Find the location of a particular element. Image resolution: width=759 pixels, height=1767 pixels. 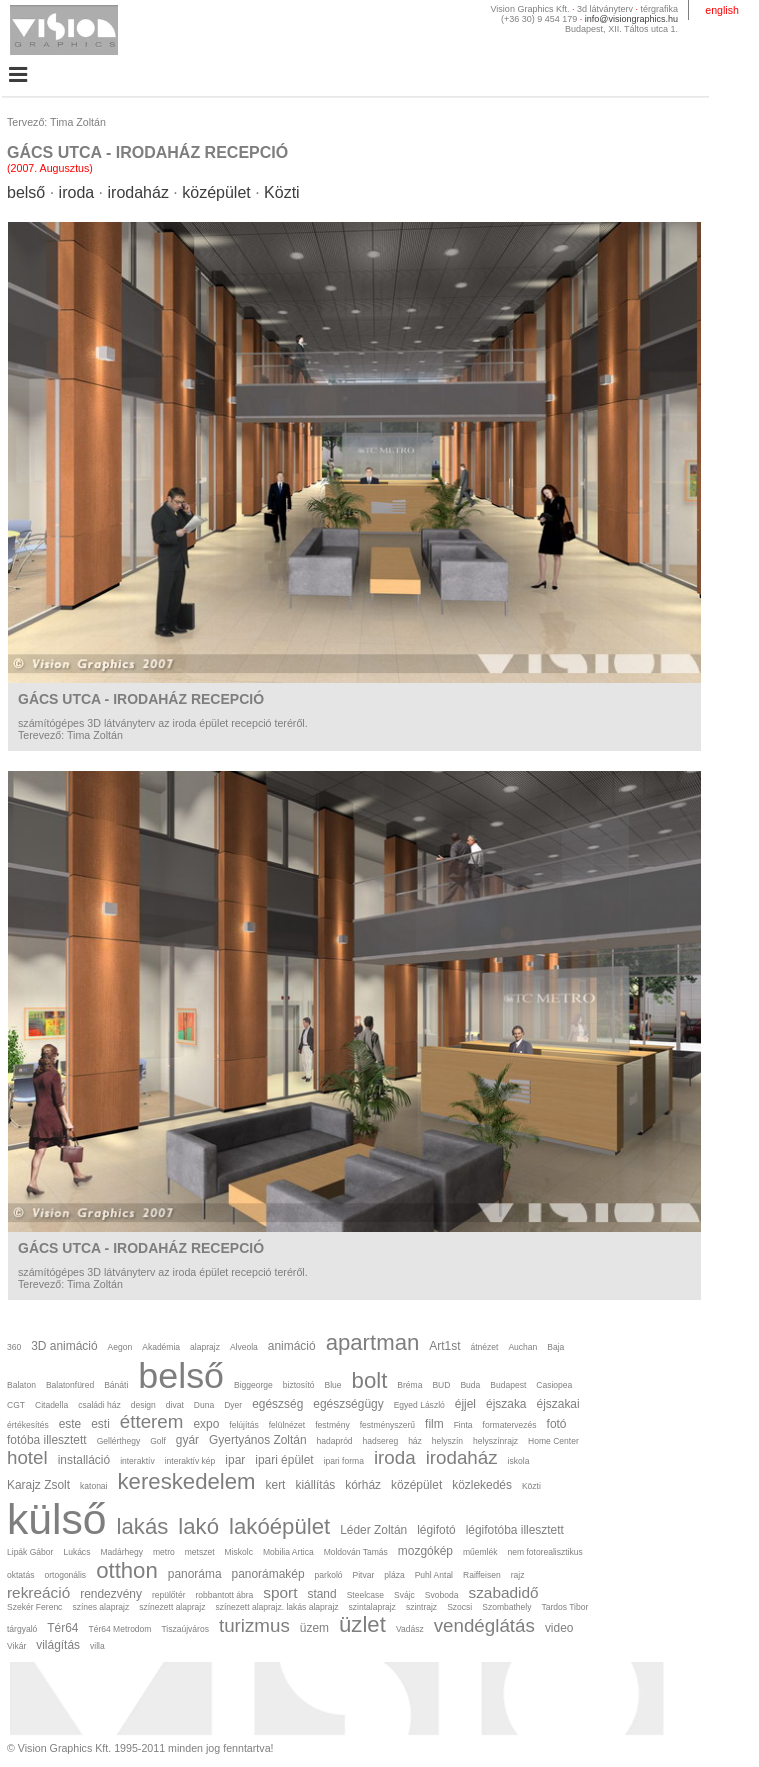

lakóépület is located at coordinates (279, 1526).